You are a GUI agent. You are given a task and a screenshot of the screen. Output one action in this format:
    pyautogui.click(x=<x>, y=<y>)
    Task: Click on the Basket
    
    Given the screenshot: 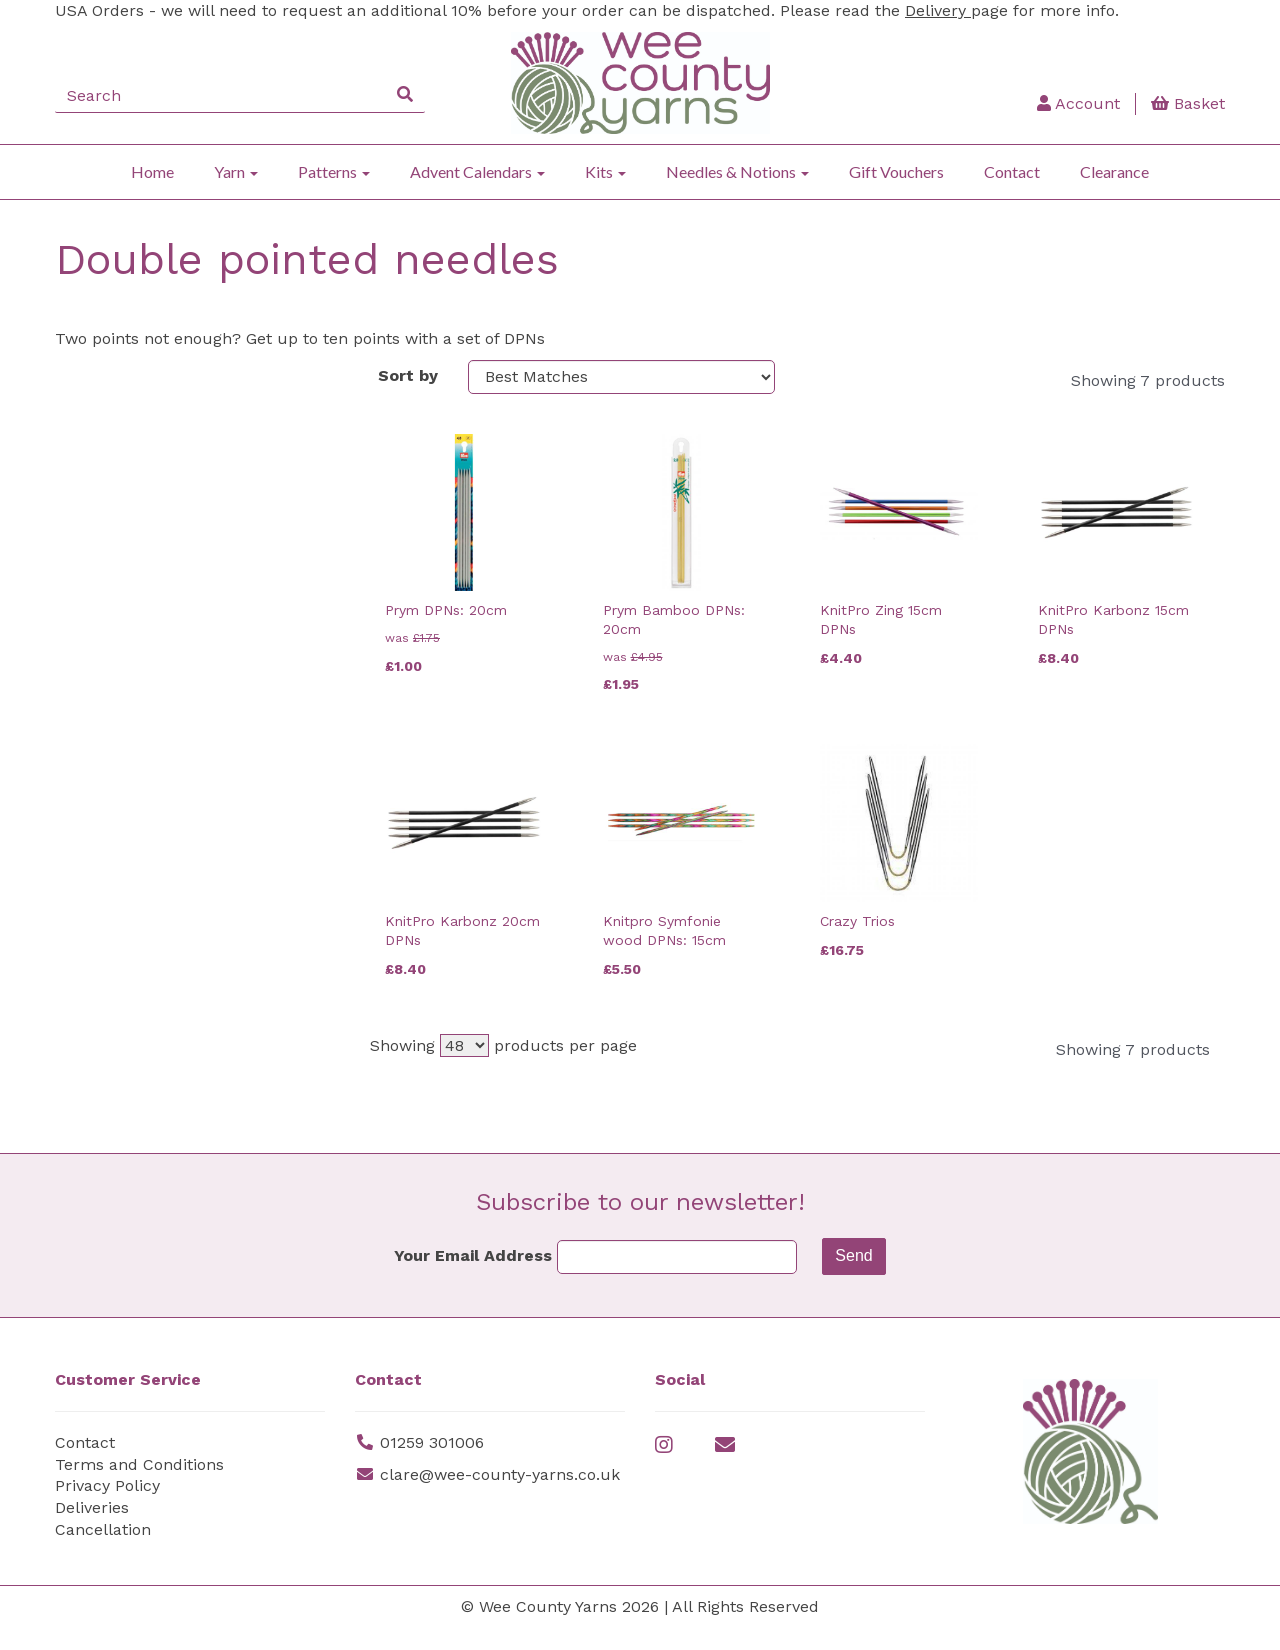 What is the action you would take?
    pyautogui.click(x=1188, y=103)
    